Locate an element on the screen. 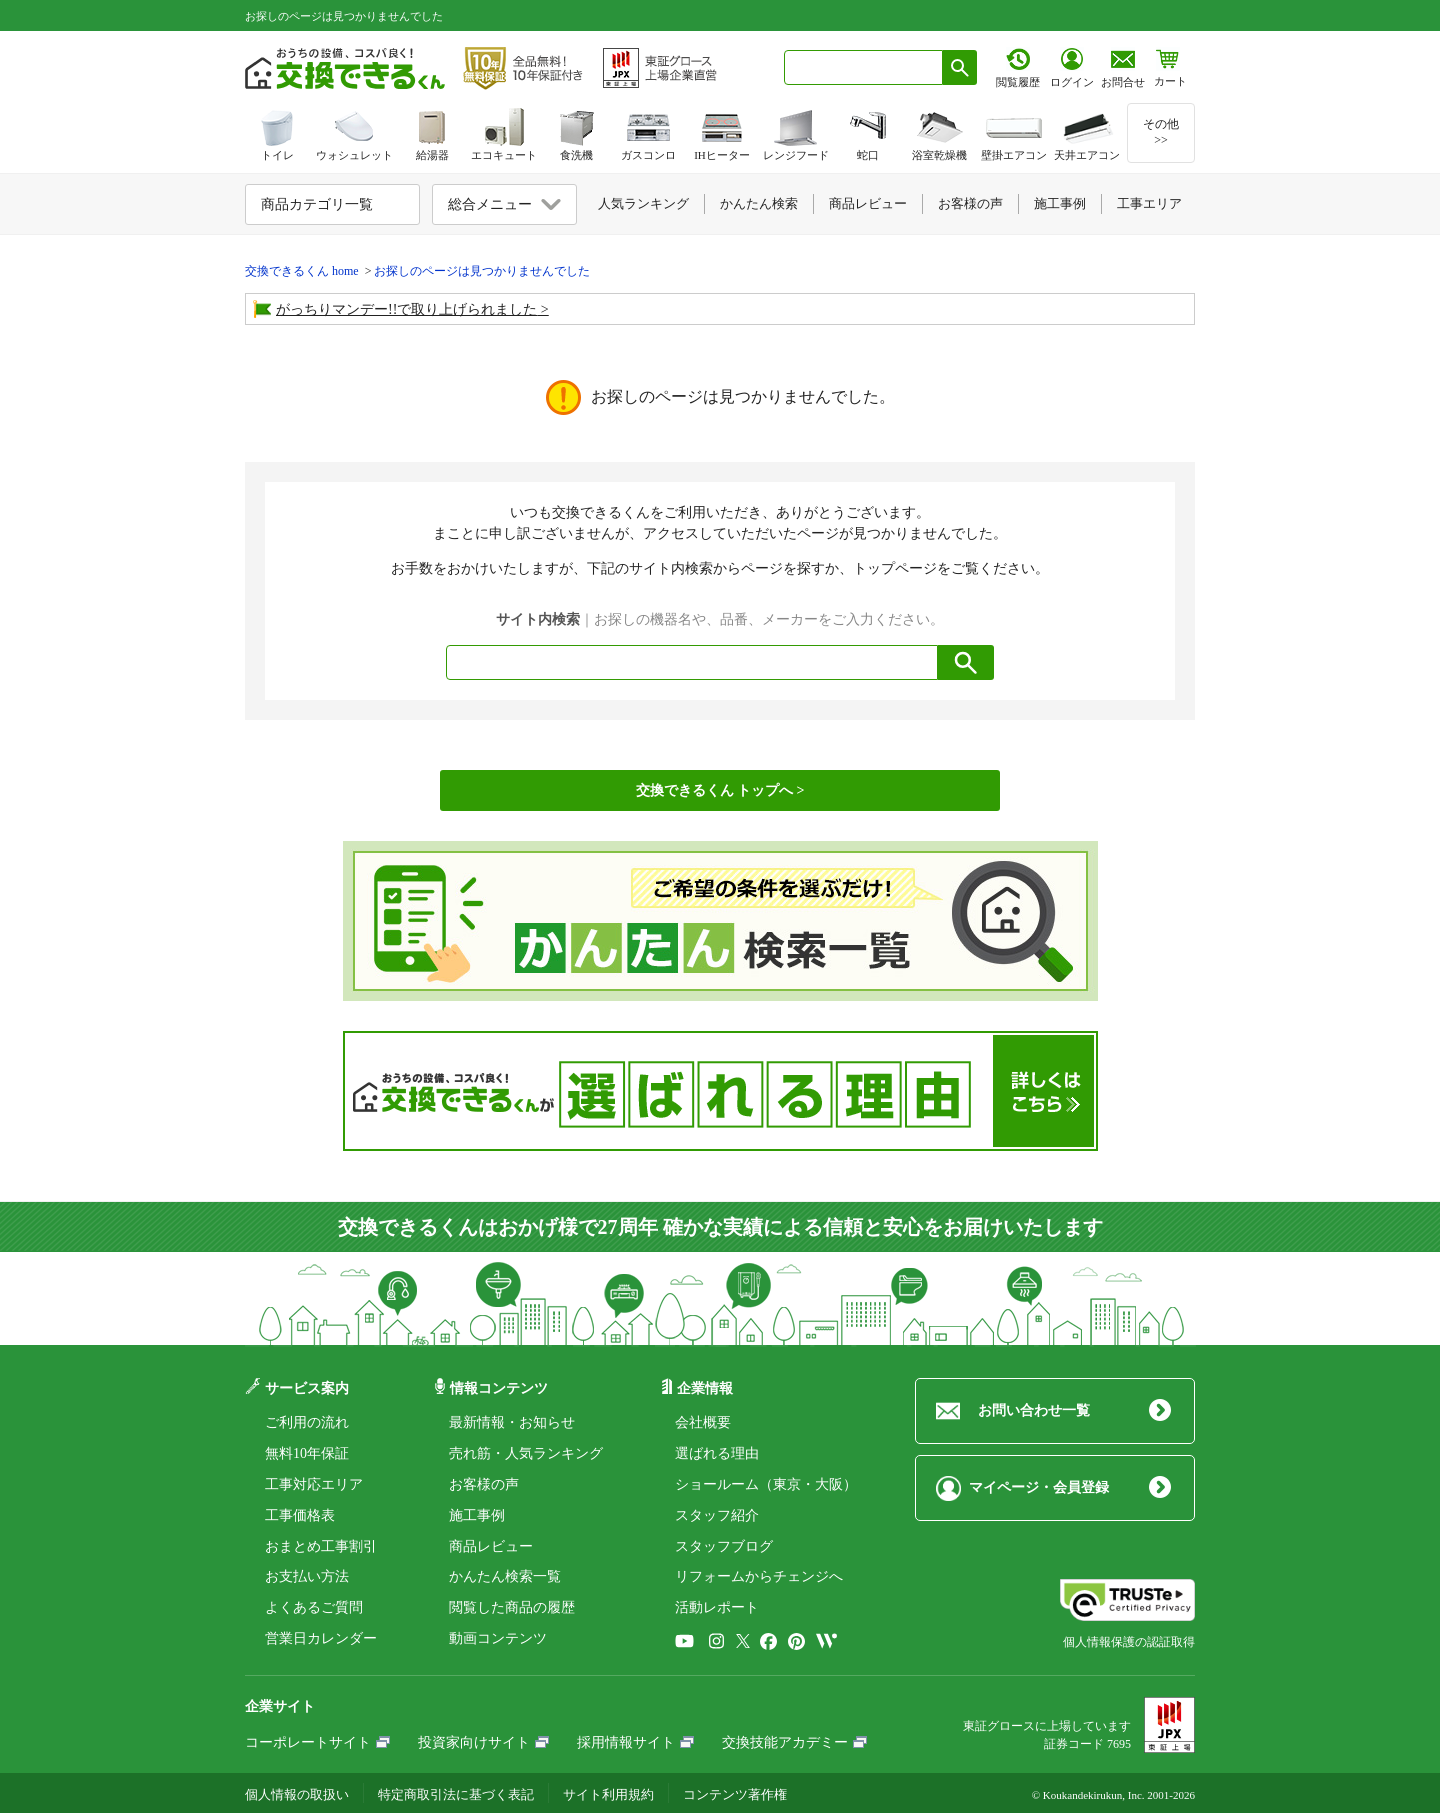  がっちりマンデー!!で取り上げられました is located at coordinates (406, 309).